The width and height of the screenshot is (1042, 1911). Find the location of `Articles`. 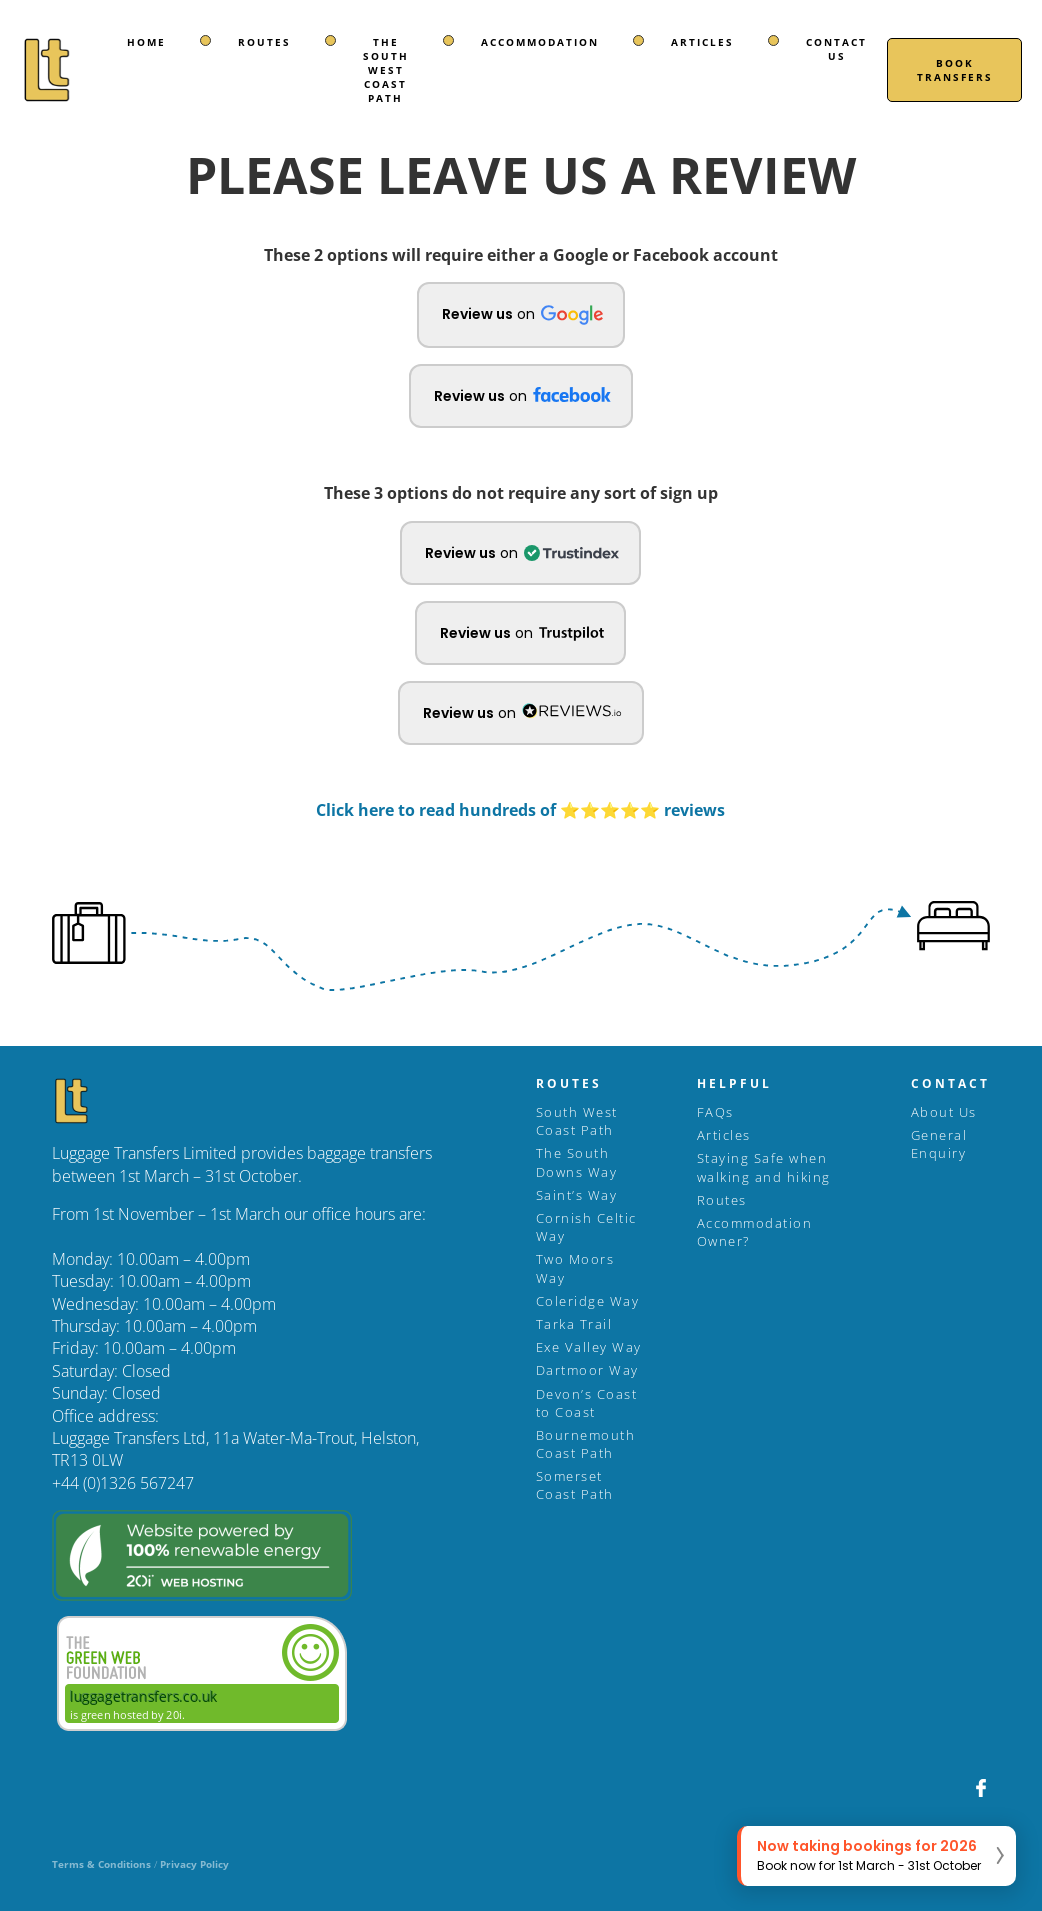

Articles is located at coordinates (702, 42).